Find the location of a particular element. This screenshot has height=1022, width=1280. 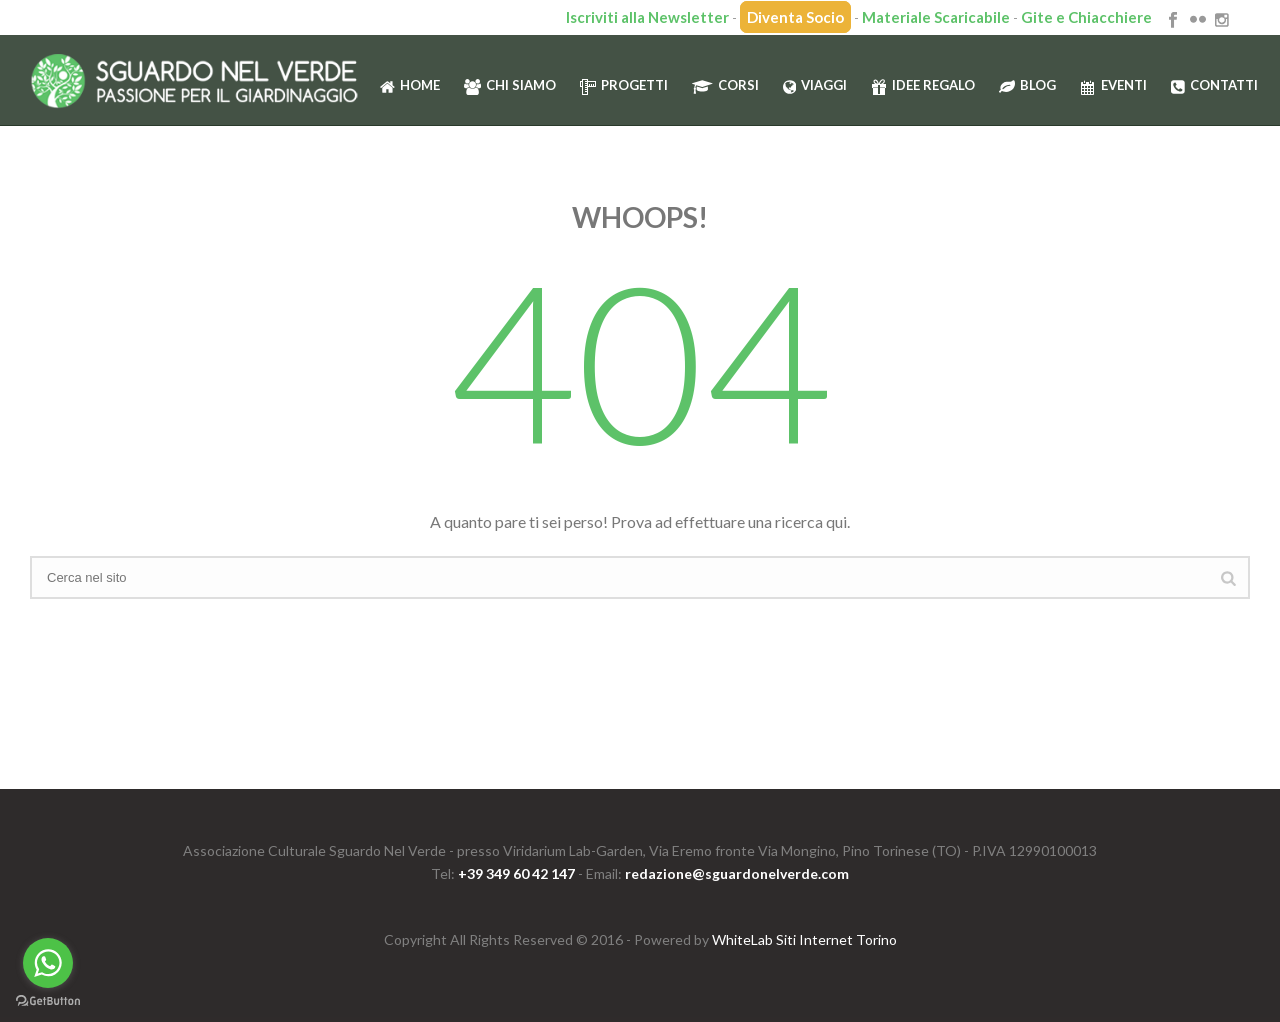

Idee regalo is located at coordinates (923, 86).